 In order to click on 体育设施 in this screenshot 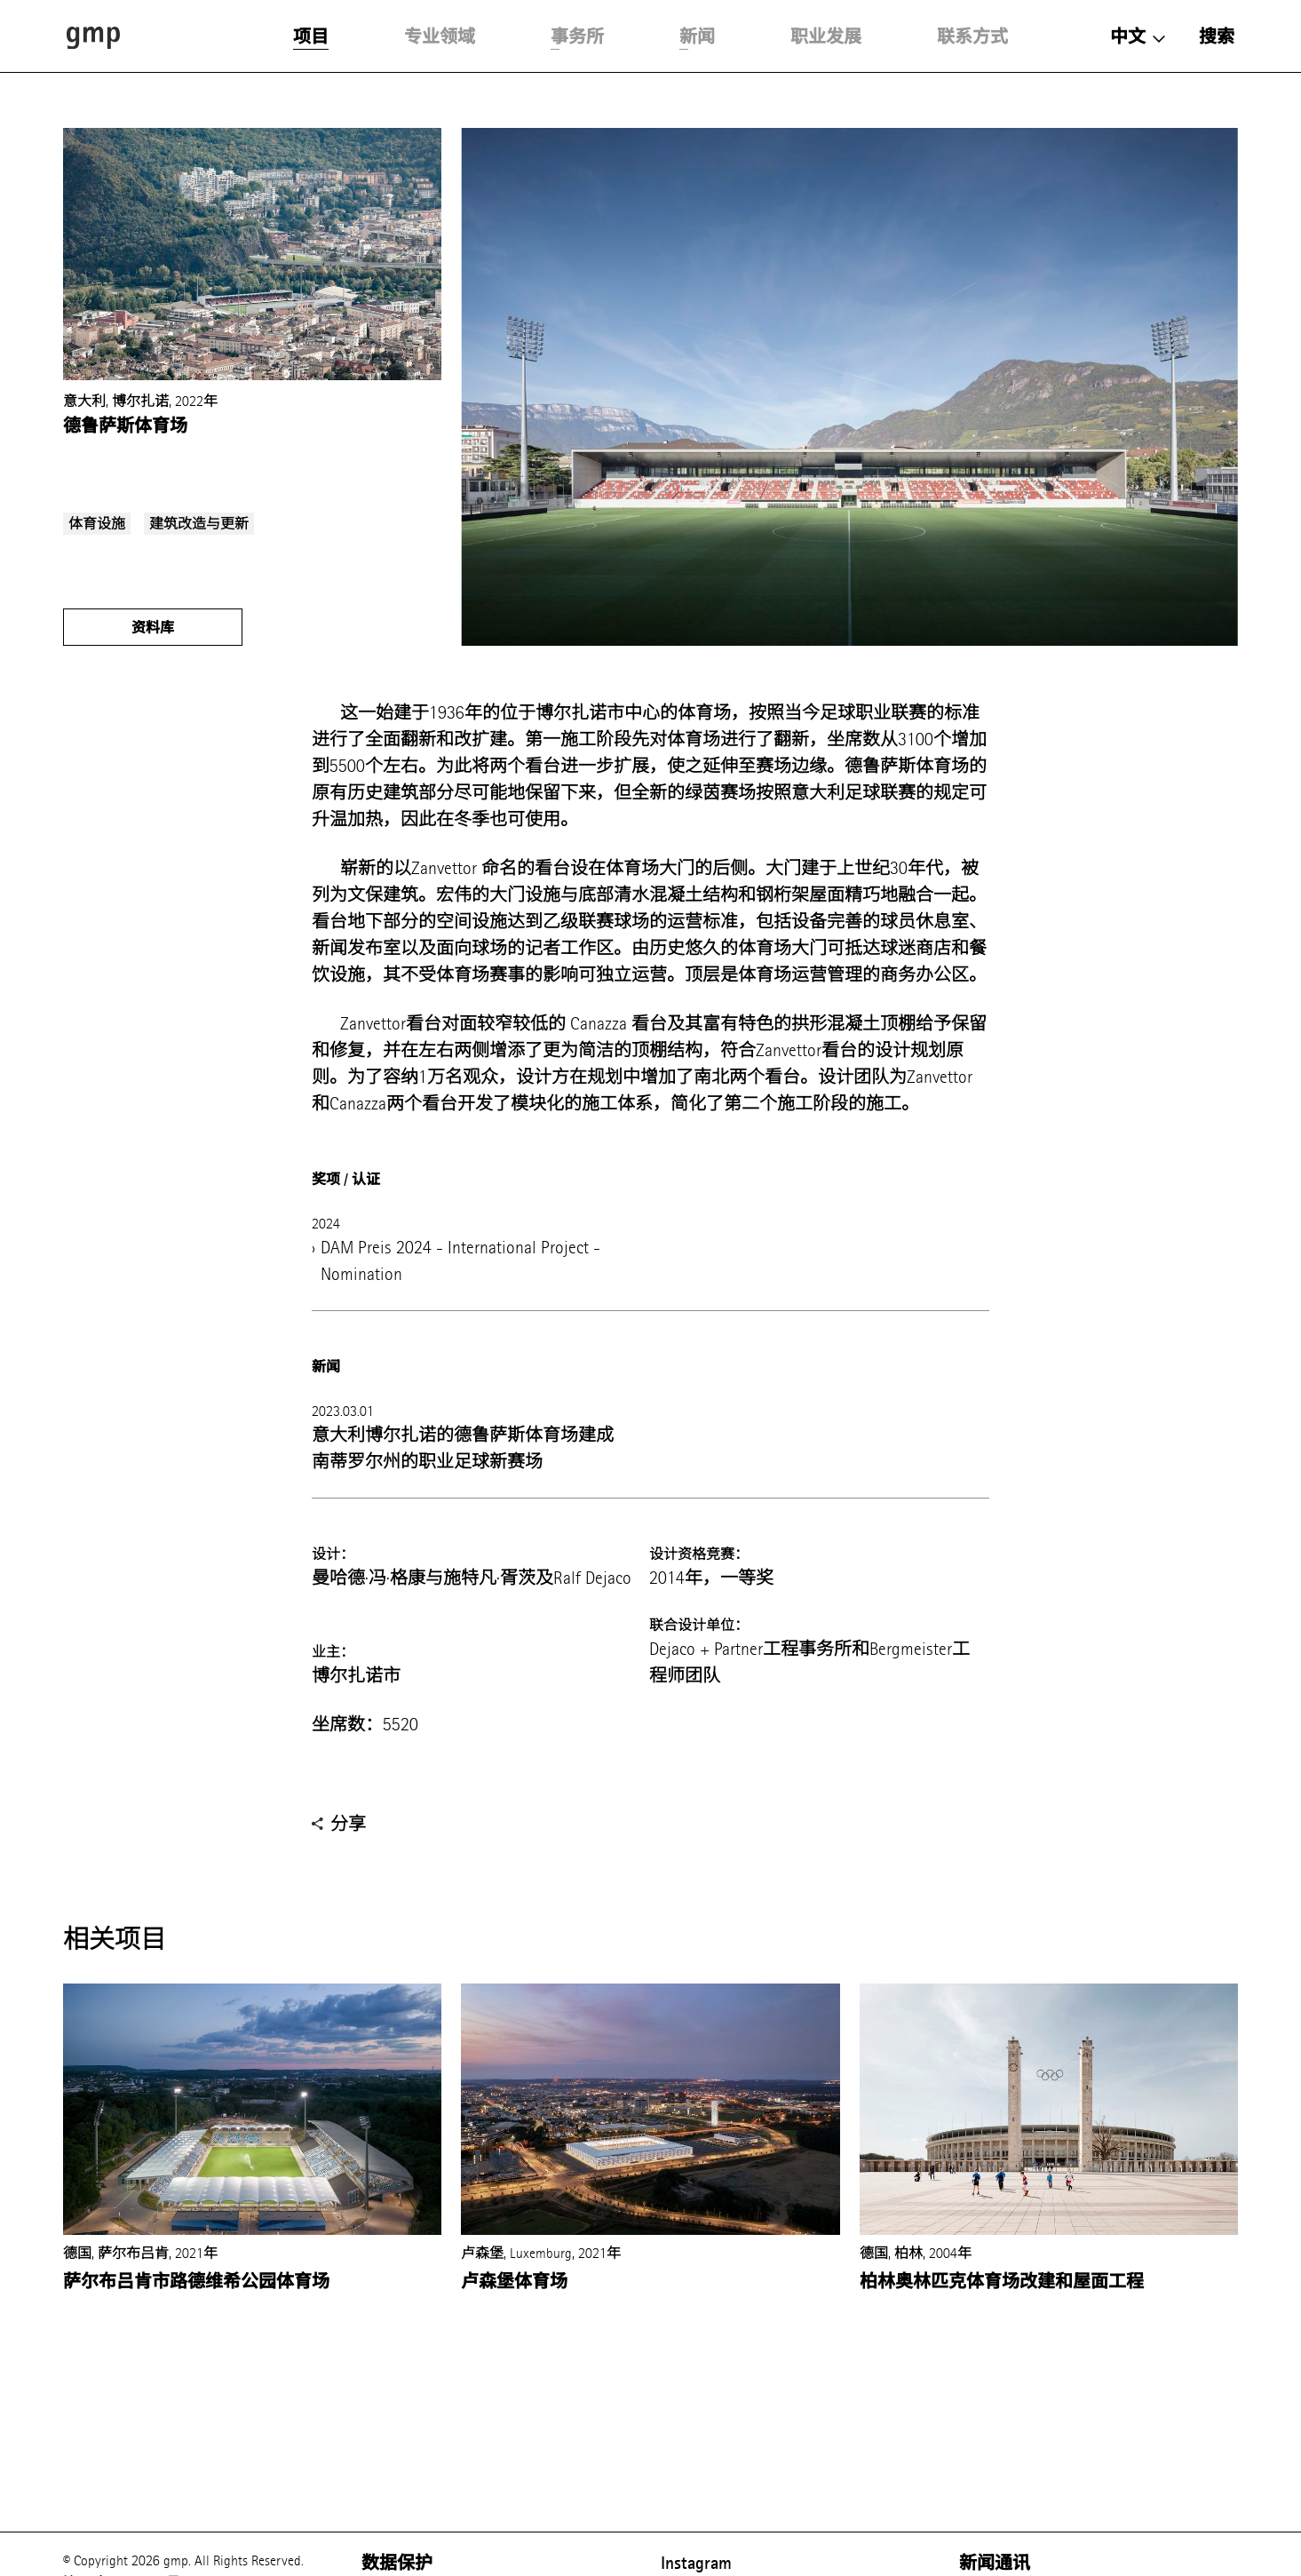, I will do `click(96, 523)`.